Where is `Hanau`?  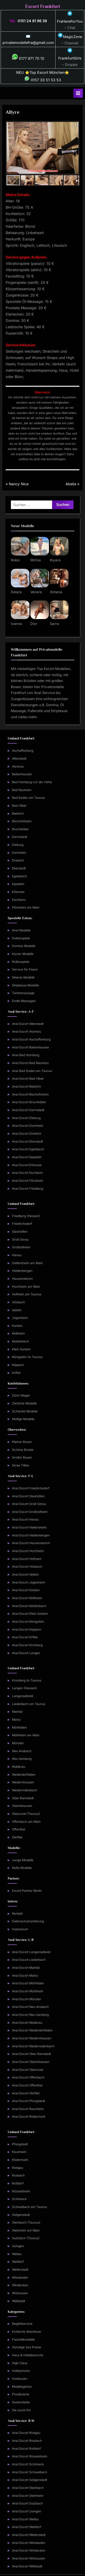 Hanau is located at coordinates (17, 1255).